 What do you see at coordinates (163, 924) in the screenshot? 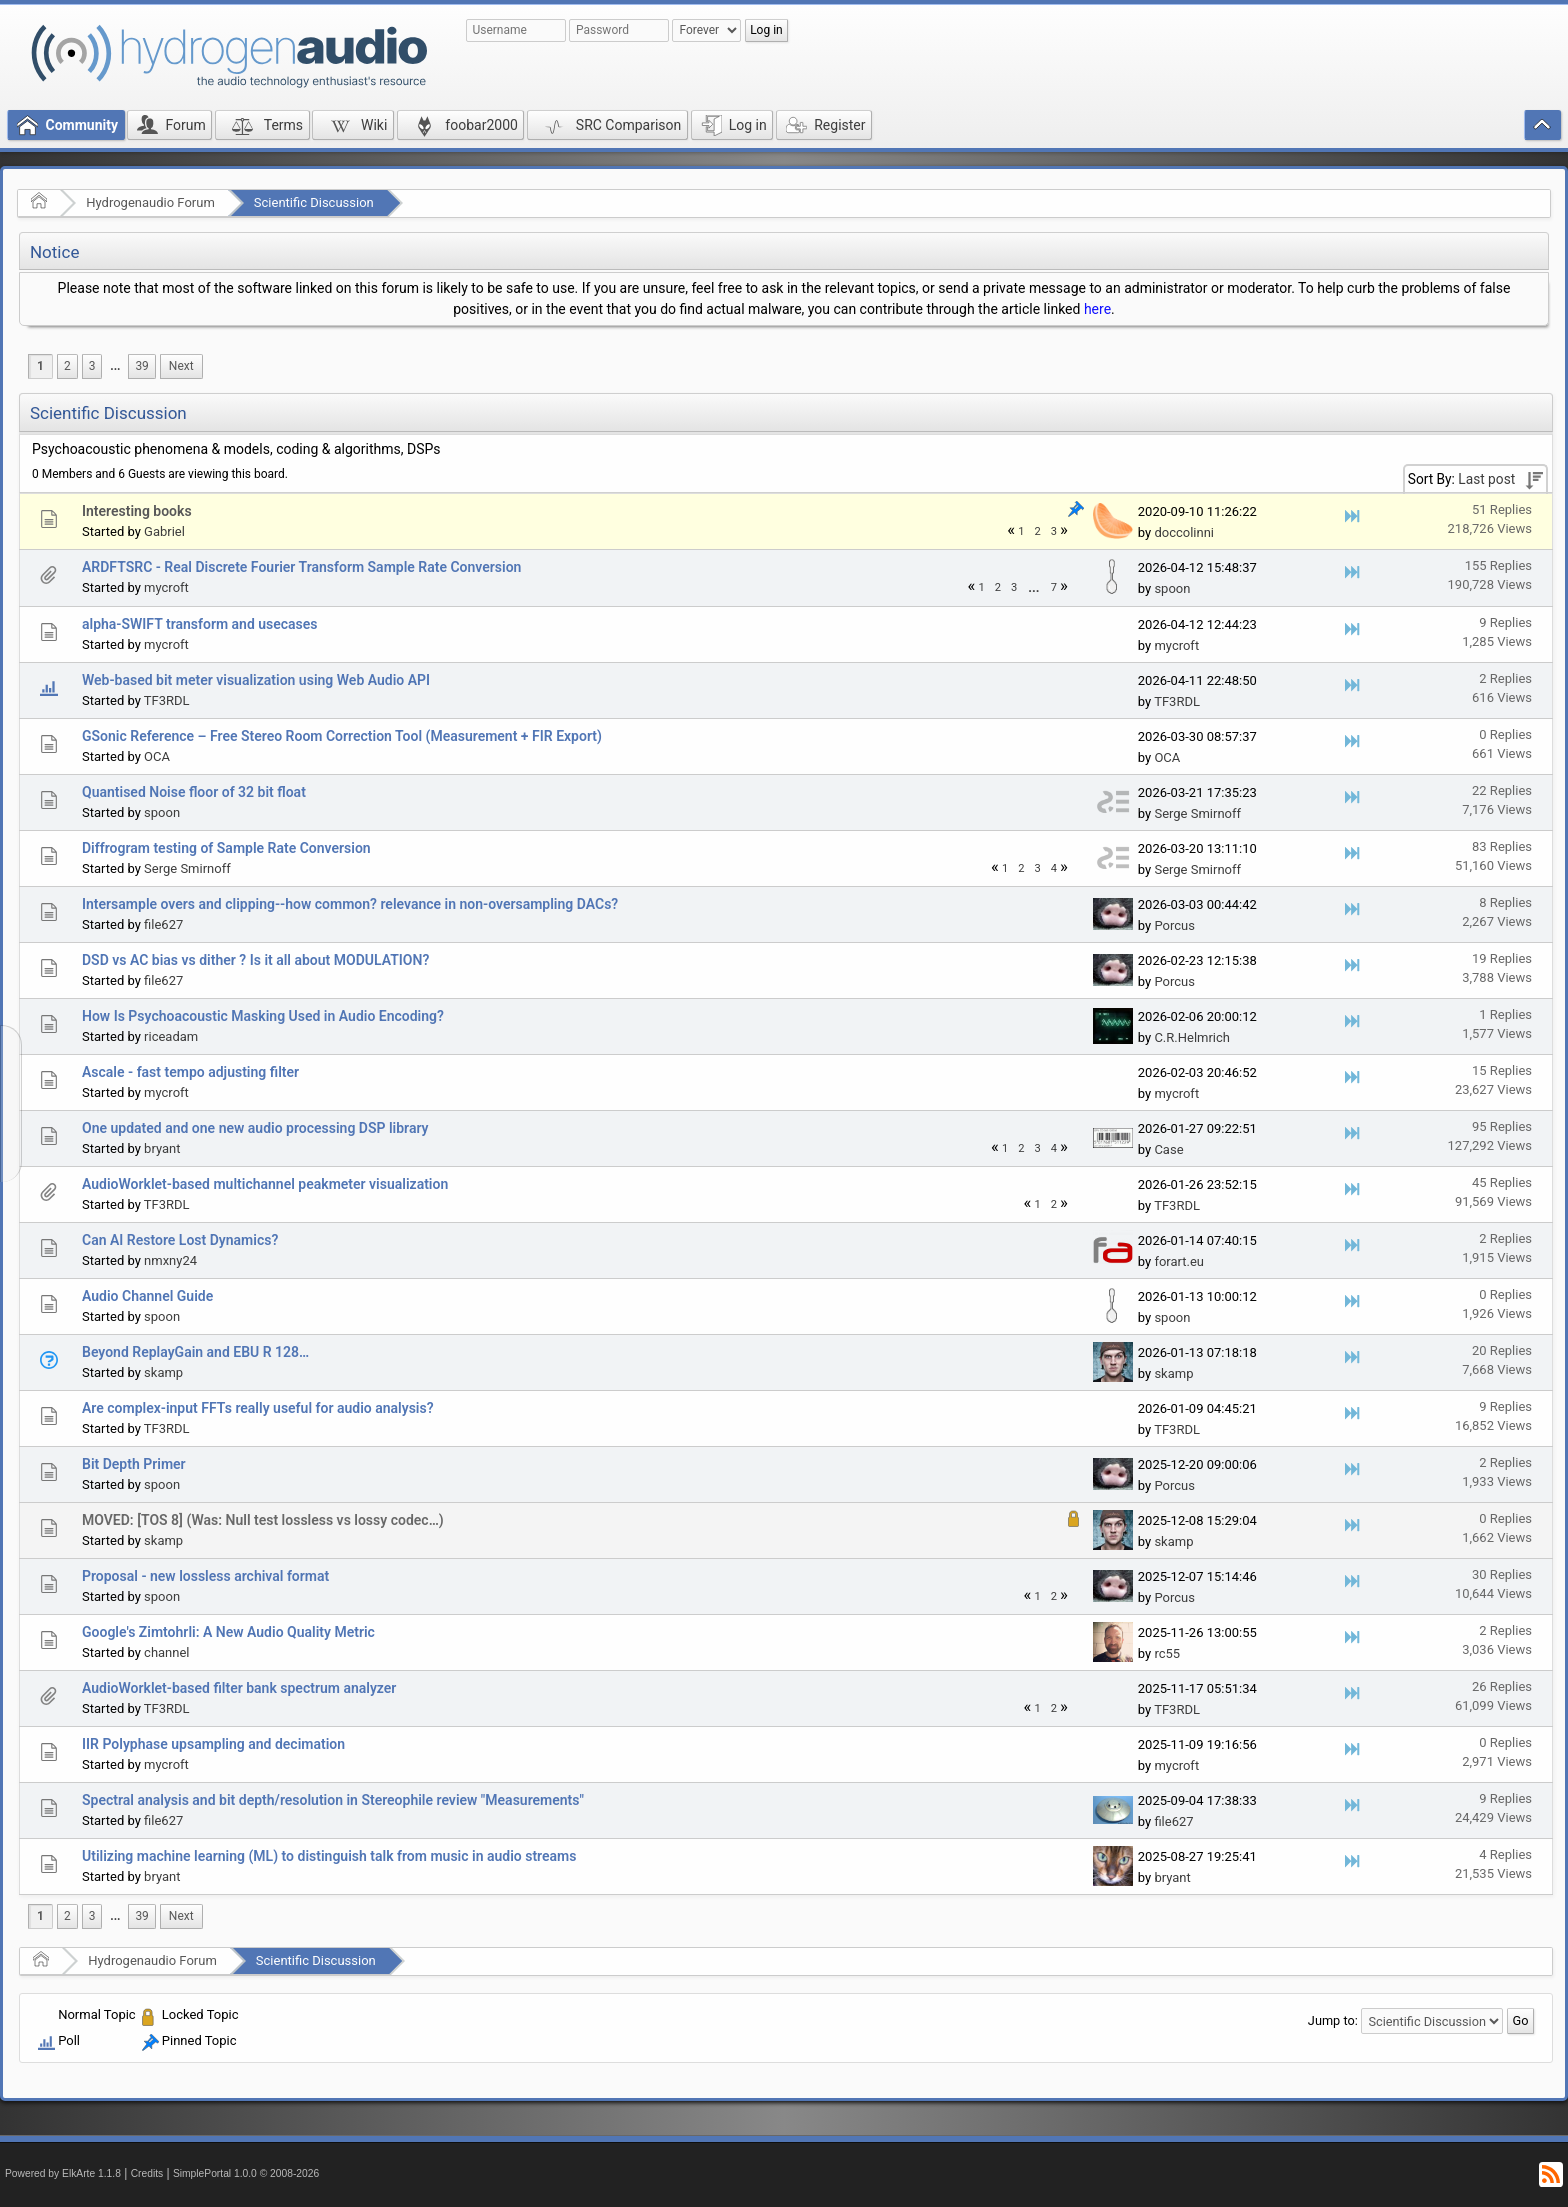
I see `file627` at bounding box center [163, 924].